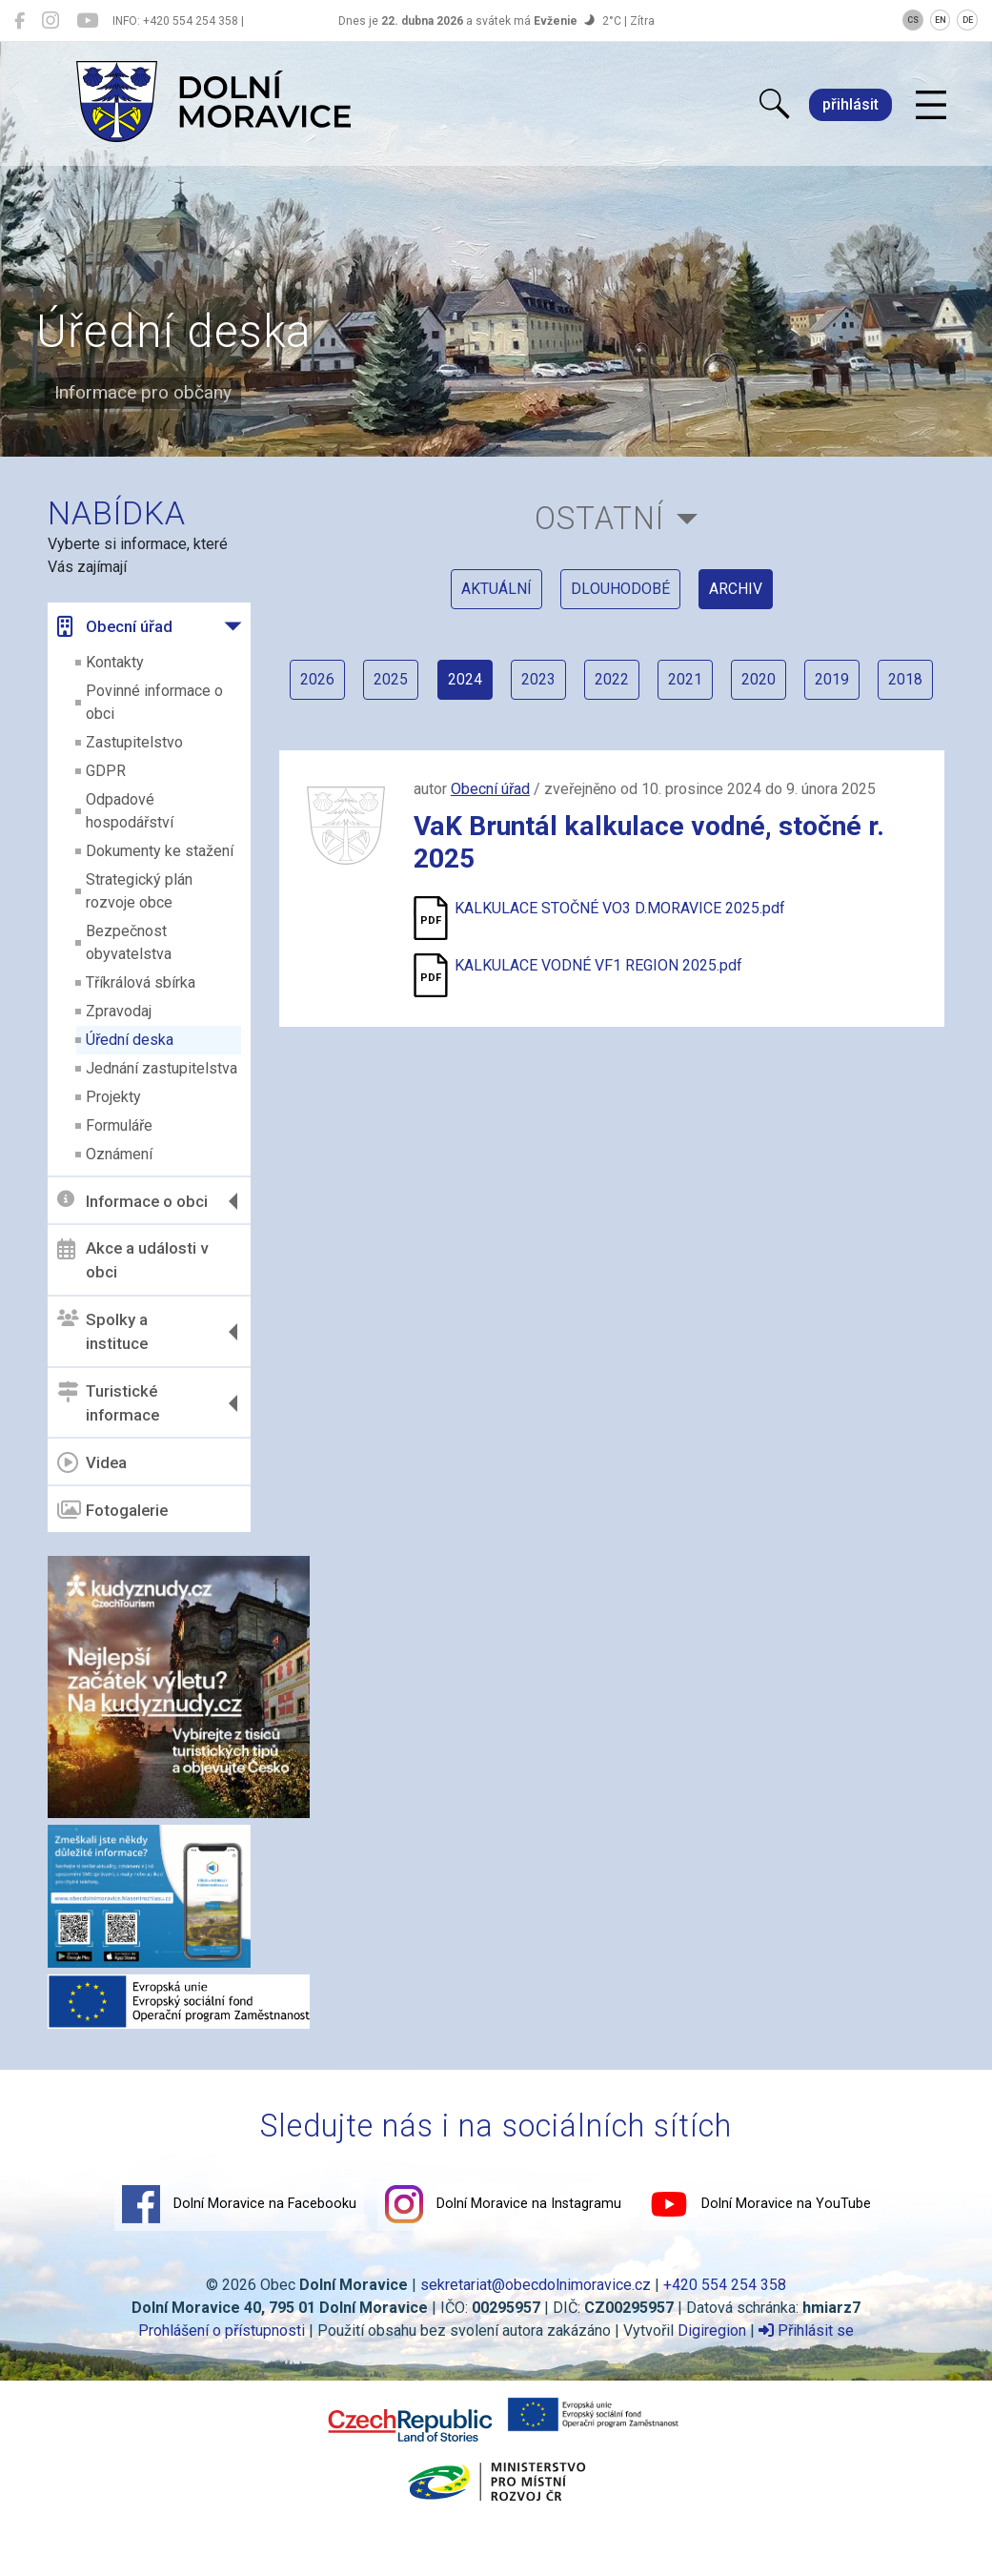 The width and height of the screenshot is (992, 2576). I want to click on Turistické informace, so click(110, 1403).